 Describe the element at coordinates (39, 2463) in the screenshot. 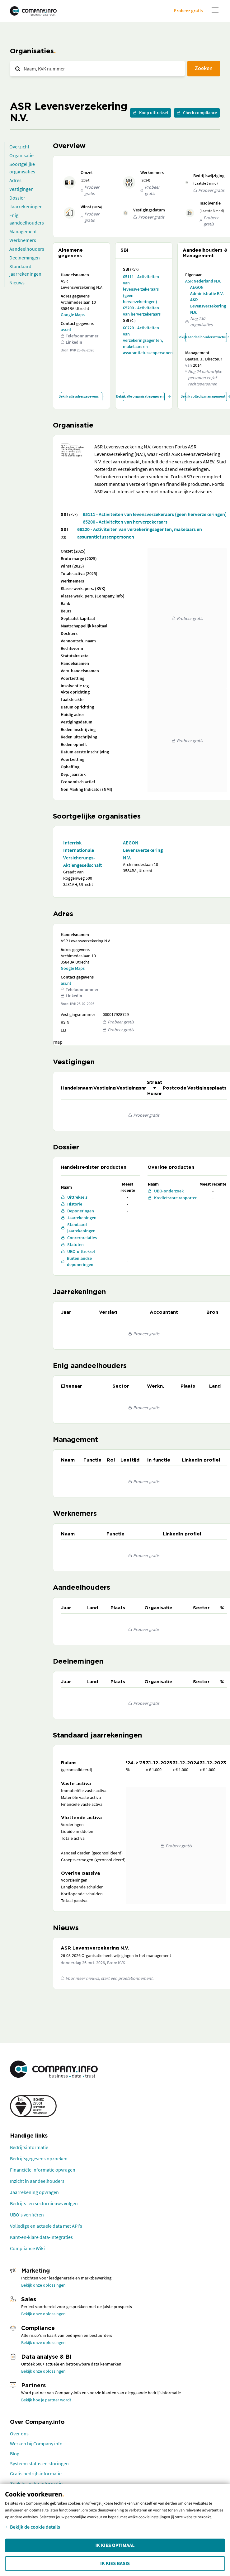

I see `Systeem status en storingen` at that location.